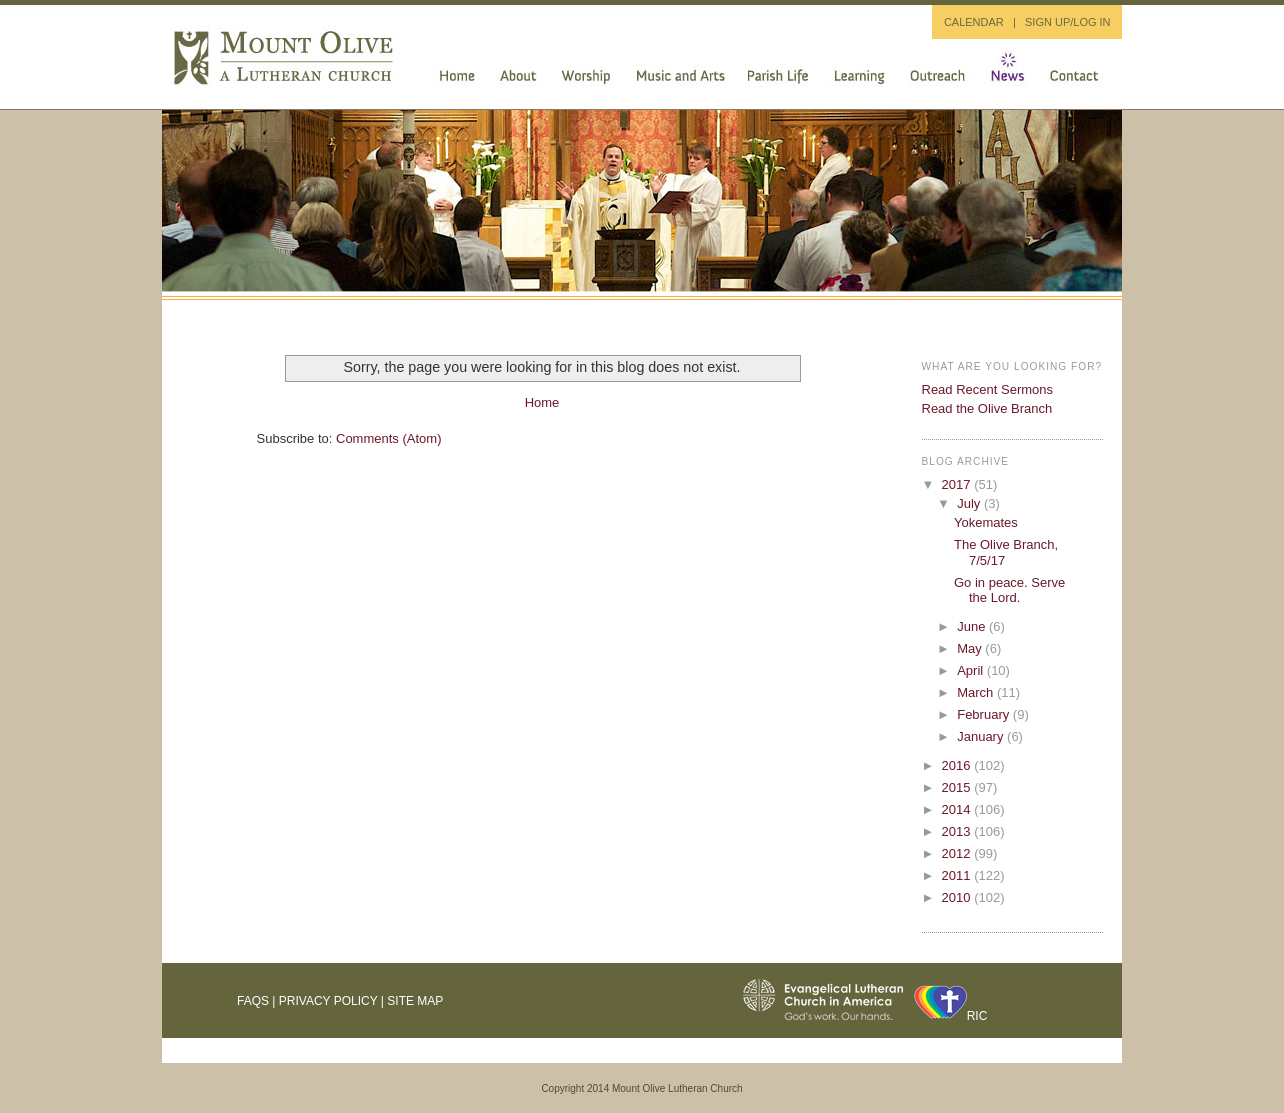 The image size is (1284, 1113). What do you see at coordinates (958, 831) in the screenshot?
I see `2013` at bounding box center [958, 831].